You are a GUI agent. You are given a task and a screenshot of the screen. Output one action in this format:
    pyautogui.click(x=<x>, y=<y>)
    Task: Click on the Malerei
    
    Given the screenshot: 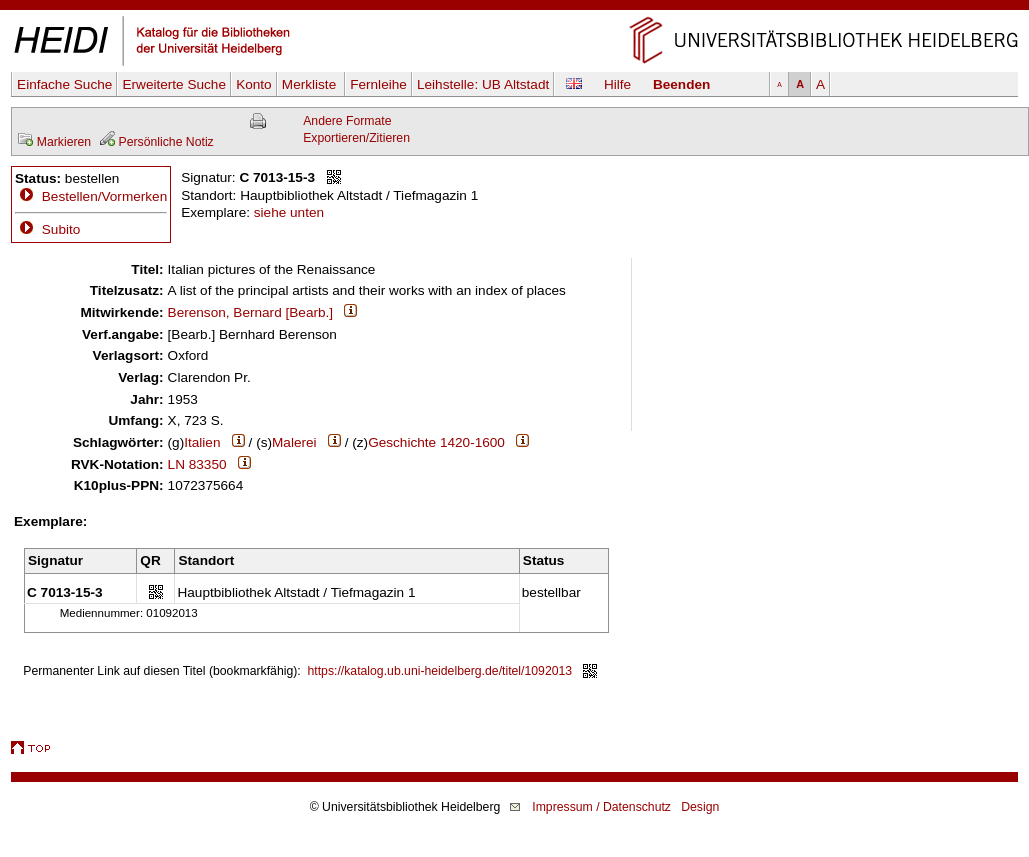 What is the action you would take?
    pyautogui.click(x=294, y=442)
    